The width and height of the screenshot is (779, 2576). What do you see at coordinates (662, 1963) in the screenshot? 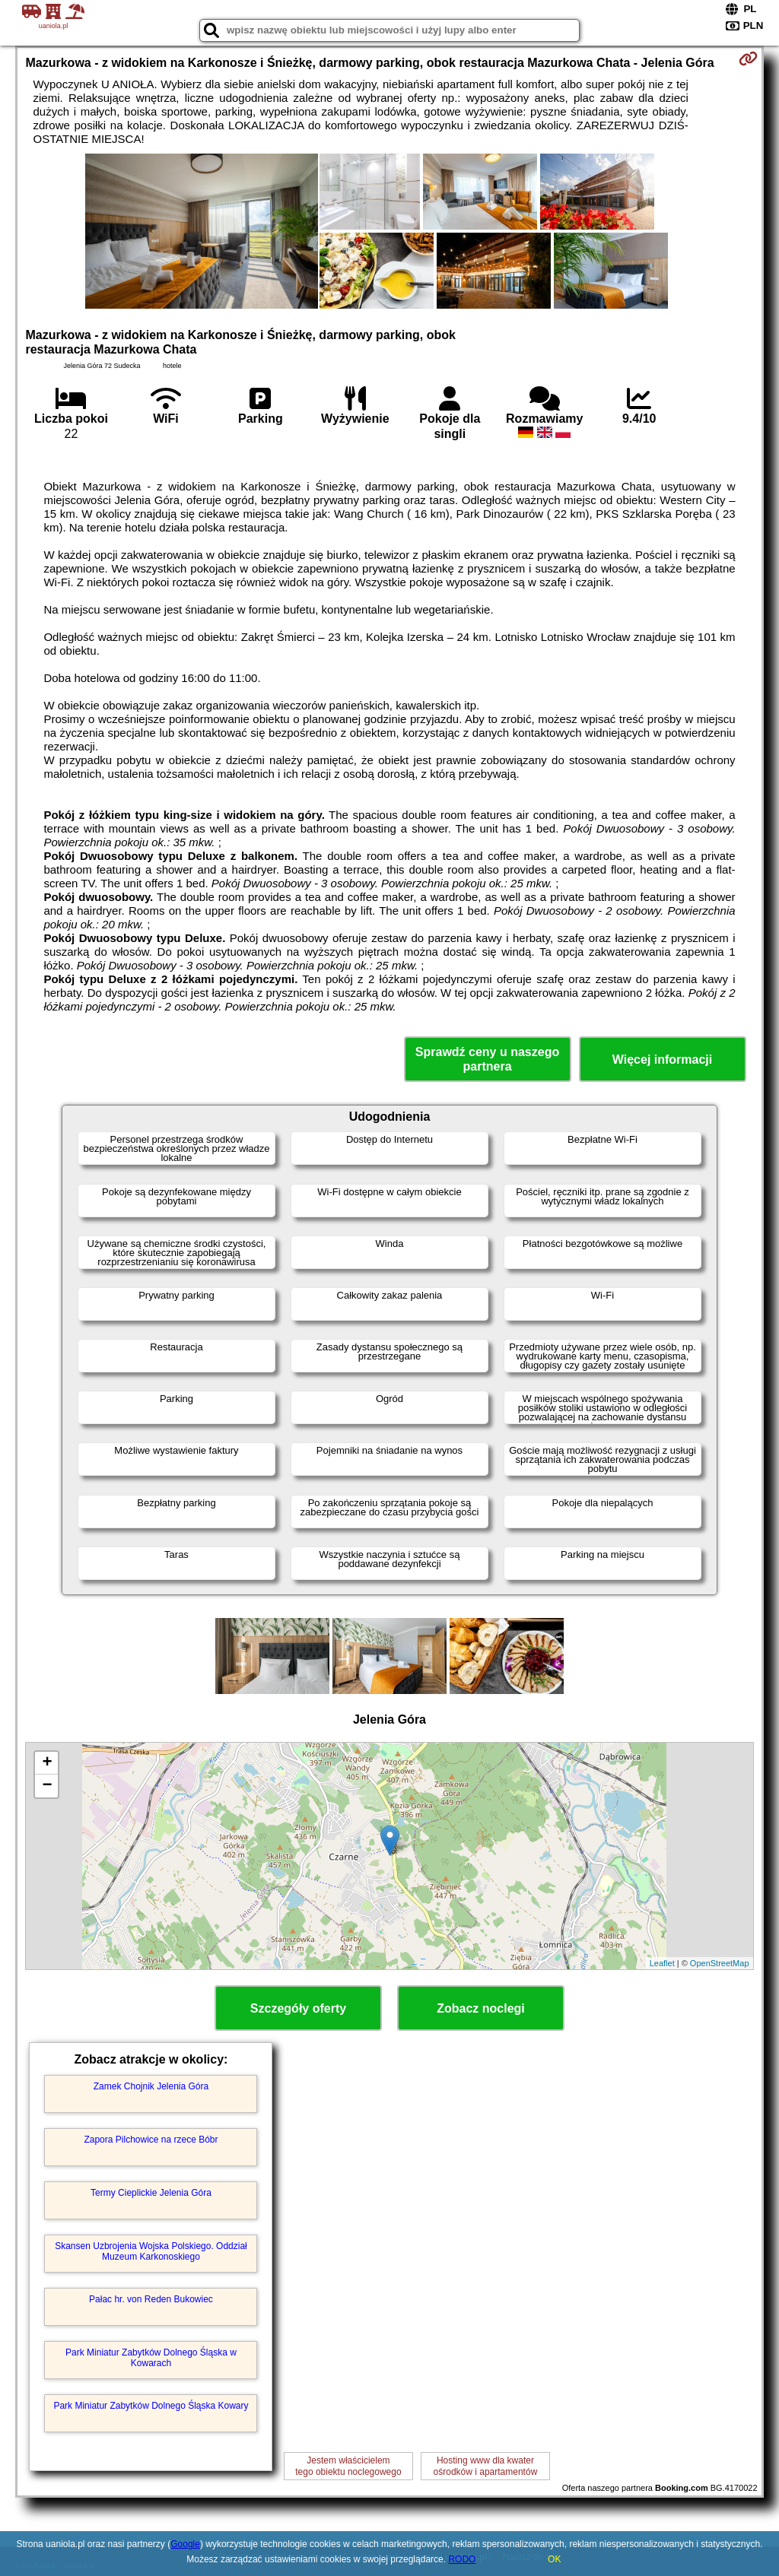
I see `Leaflet` at bounding box center [662, 1963].